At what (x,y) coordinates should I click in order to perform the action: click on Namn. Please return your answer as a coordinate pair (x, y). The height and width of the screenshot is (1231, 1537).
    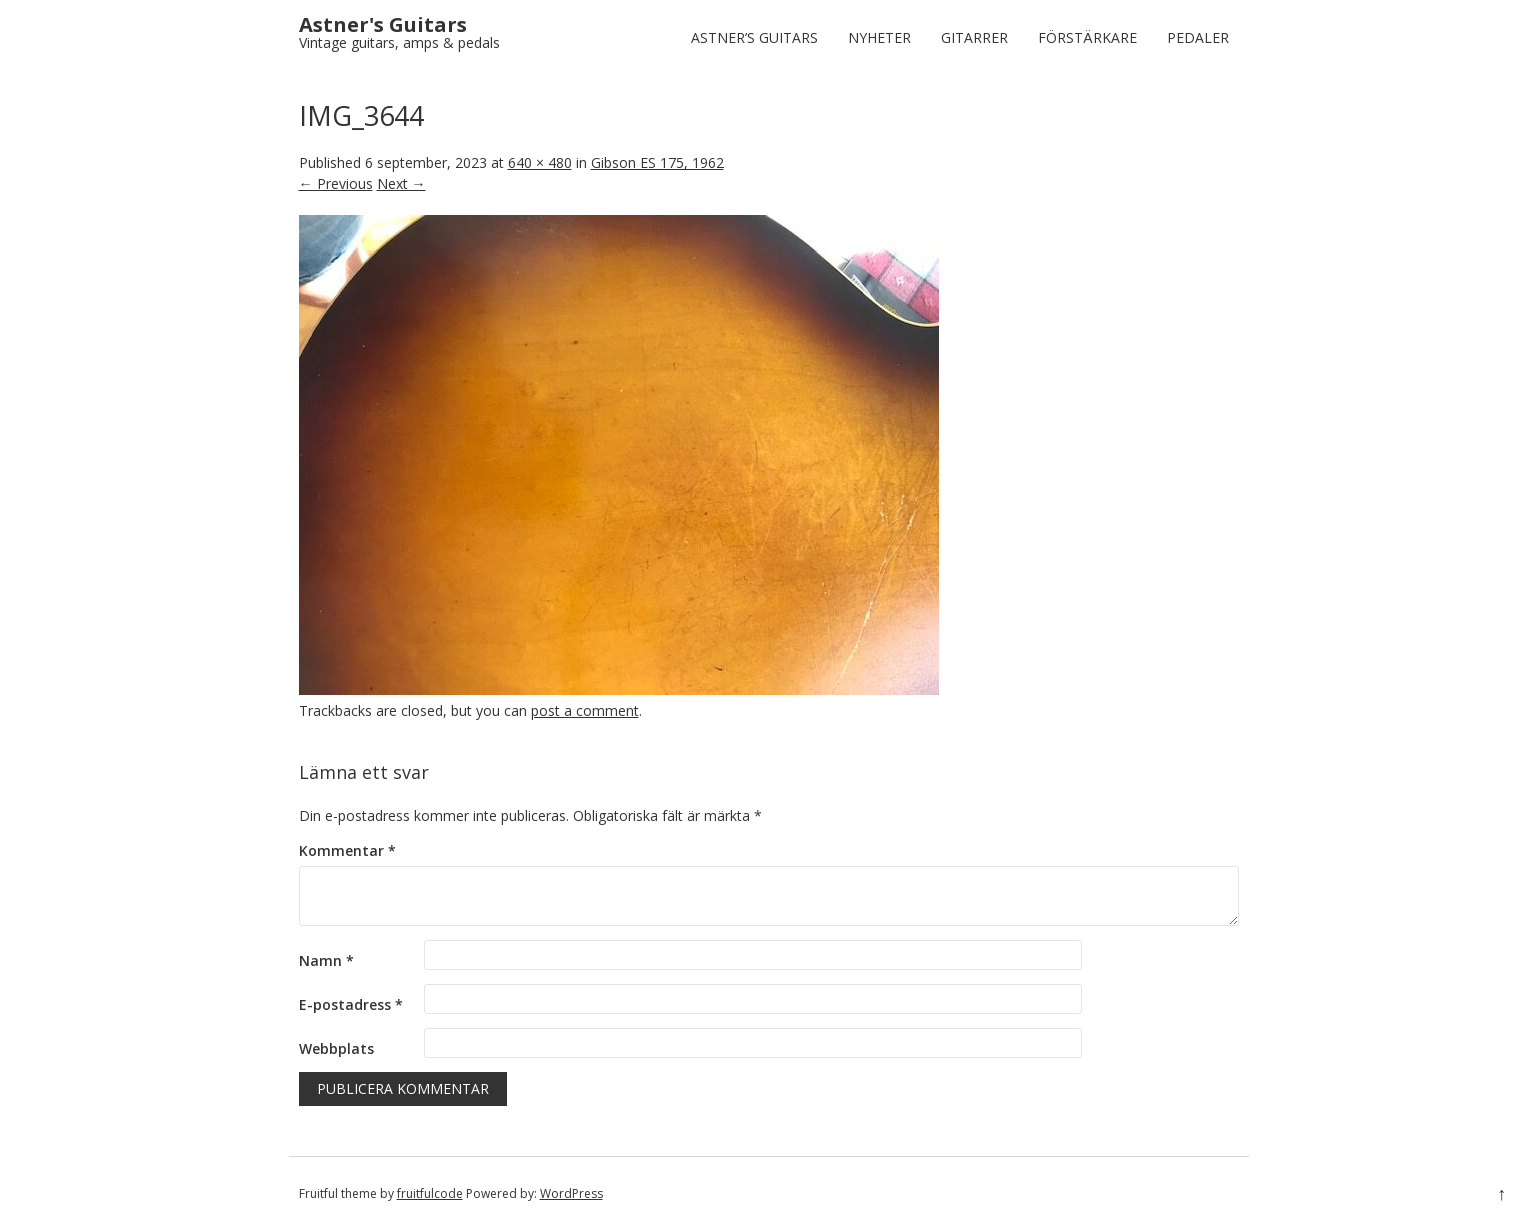
    Looking at the image, I should click on (326, 960).